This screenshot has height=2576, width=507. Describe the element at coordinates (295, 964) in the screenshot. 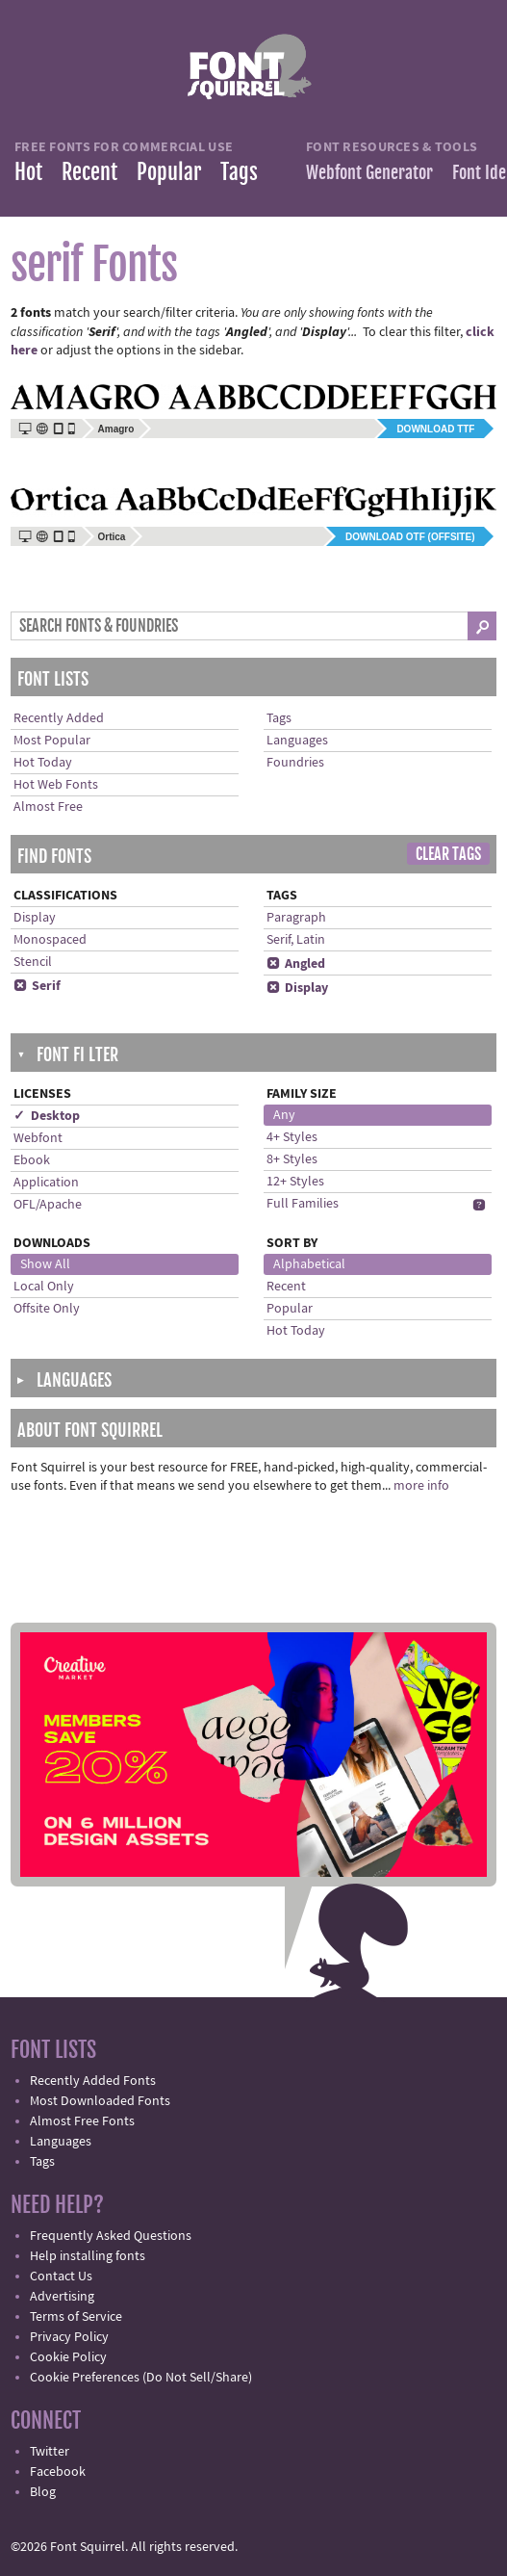

I see `Angled` at that location.